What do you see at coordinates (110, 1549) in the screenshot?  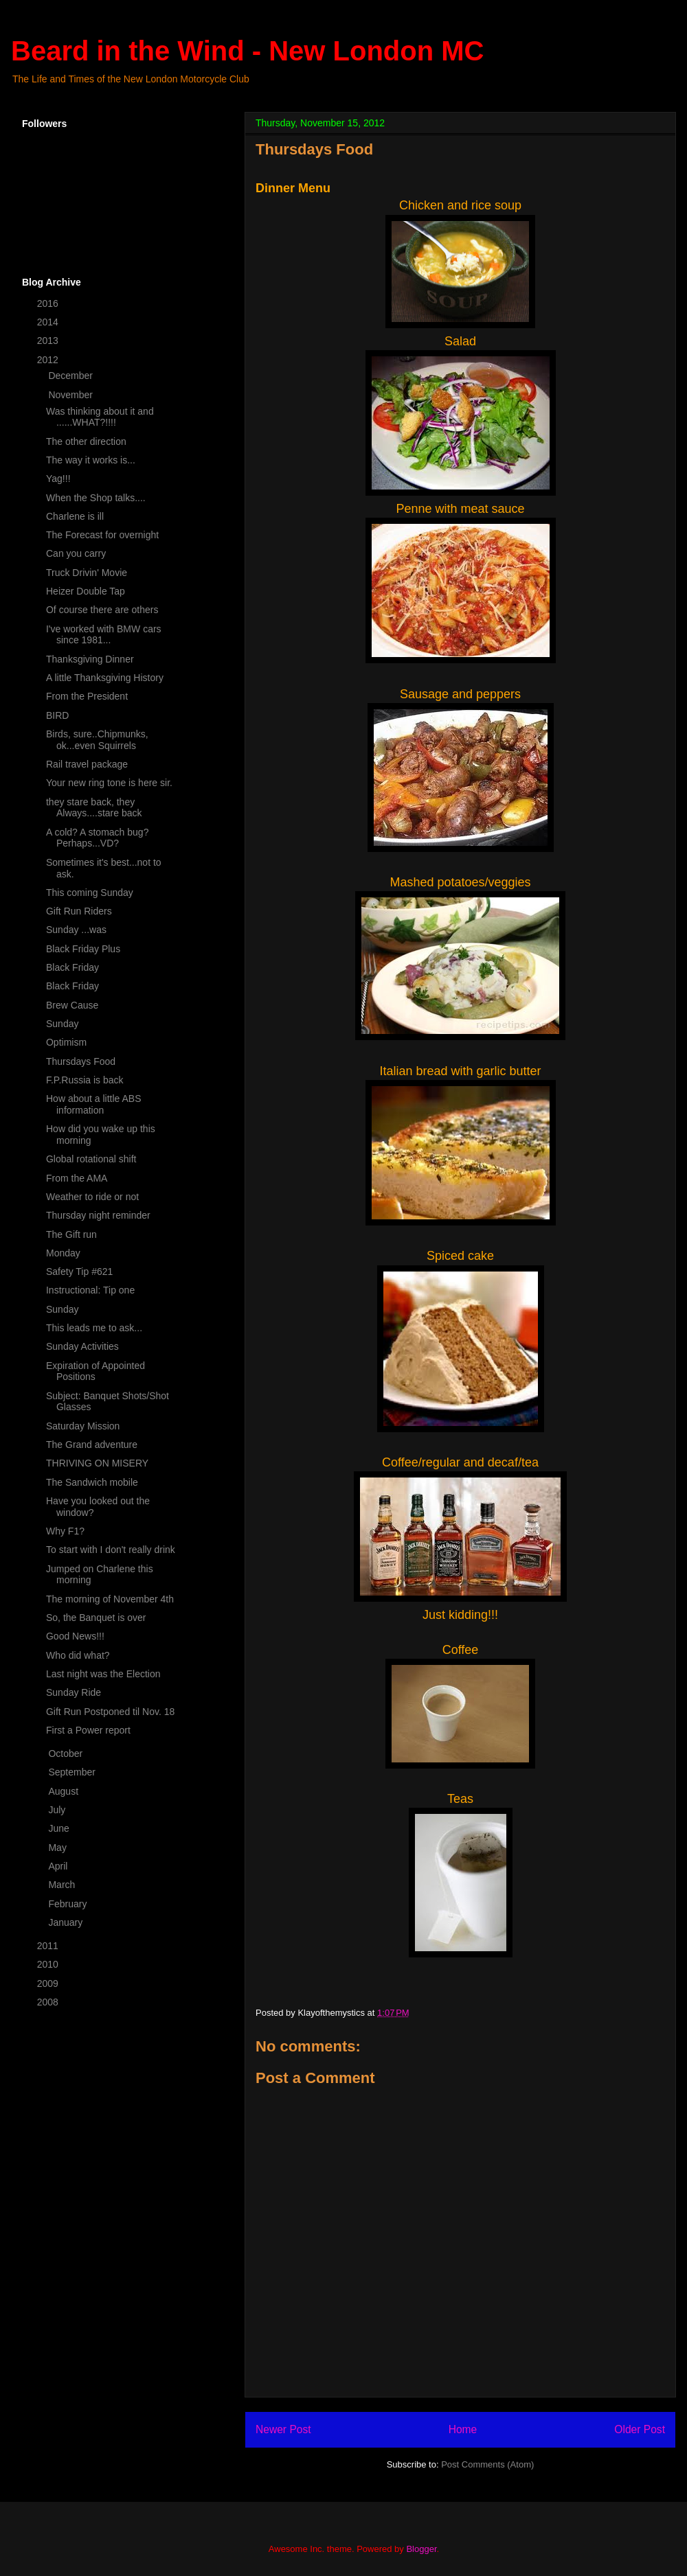 I see `To start with I don't really drink` at bounding box center [110, 1549].